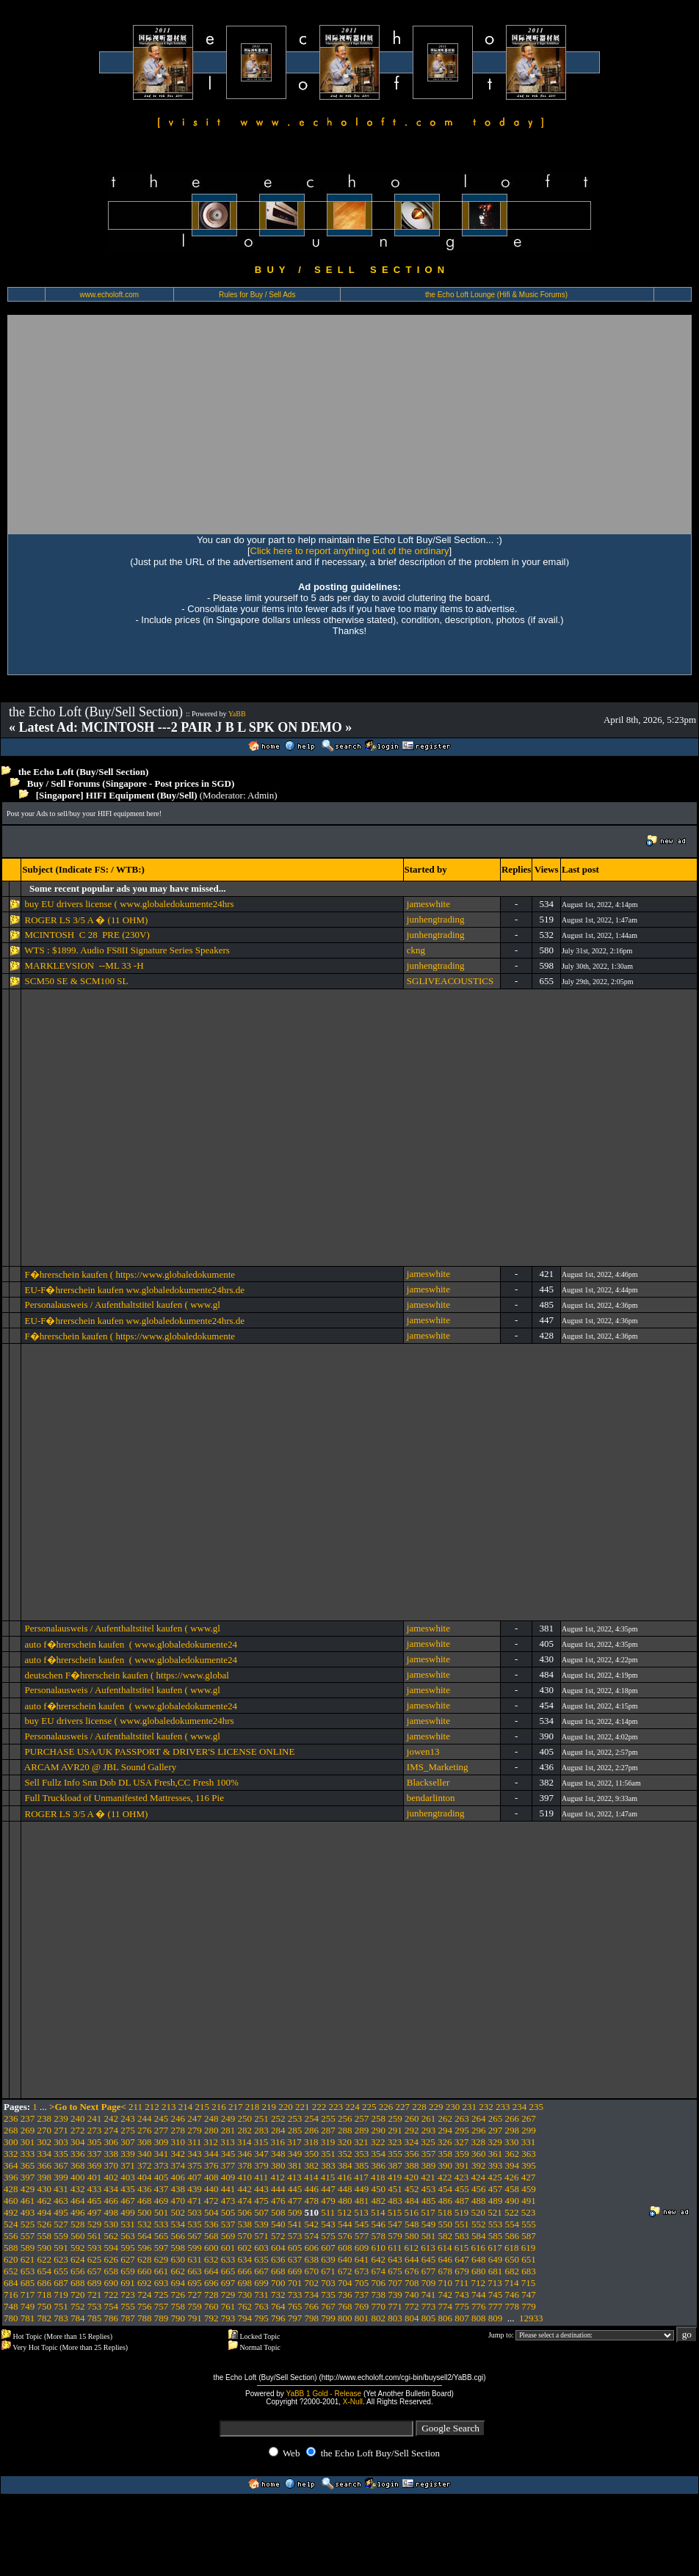 Image resolution: width=699 pixels, height=2576 pixels. I want to click on 250, so click(245, 2118).